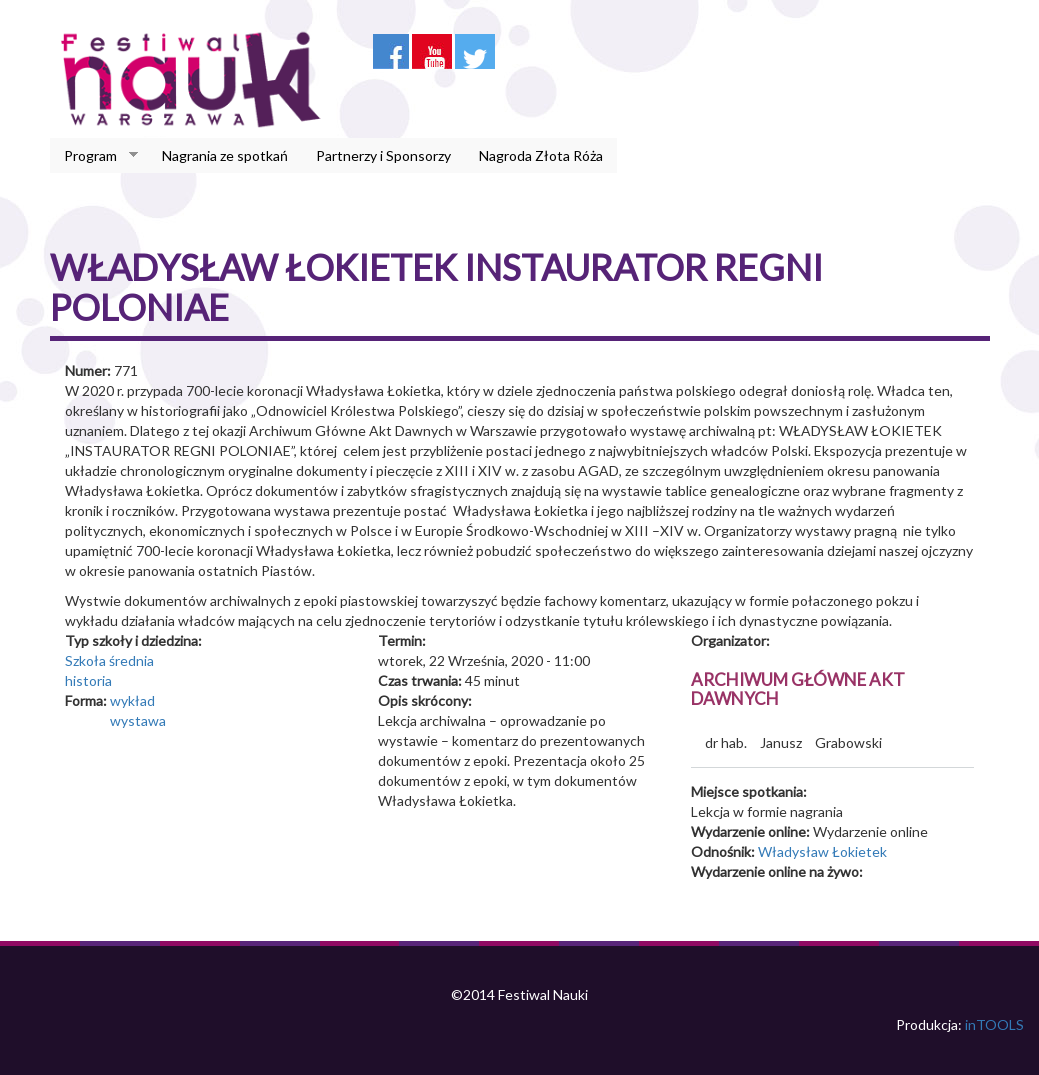 Image resolution: width=1039 pixels, height=1075 pixels. Describe the element at coordinates (138, 720) in the screenshot. I see `wystawa` at that location.